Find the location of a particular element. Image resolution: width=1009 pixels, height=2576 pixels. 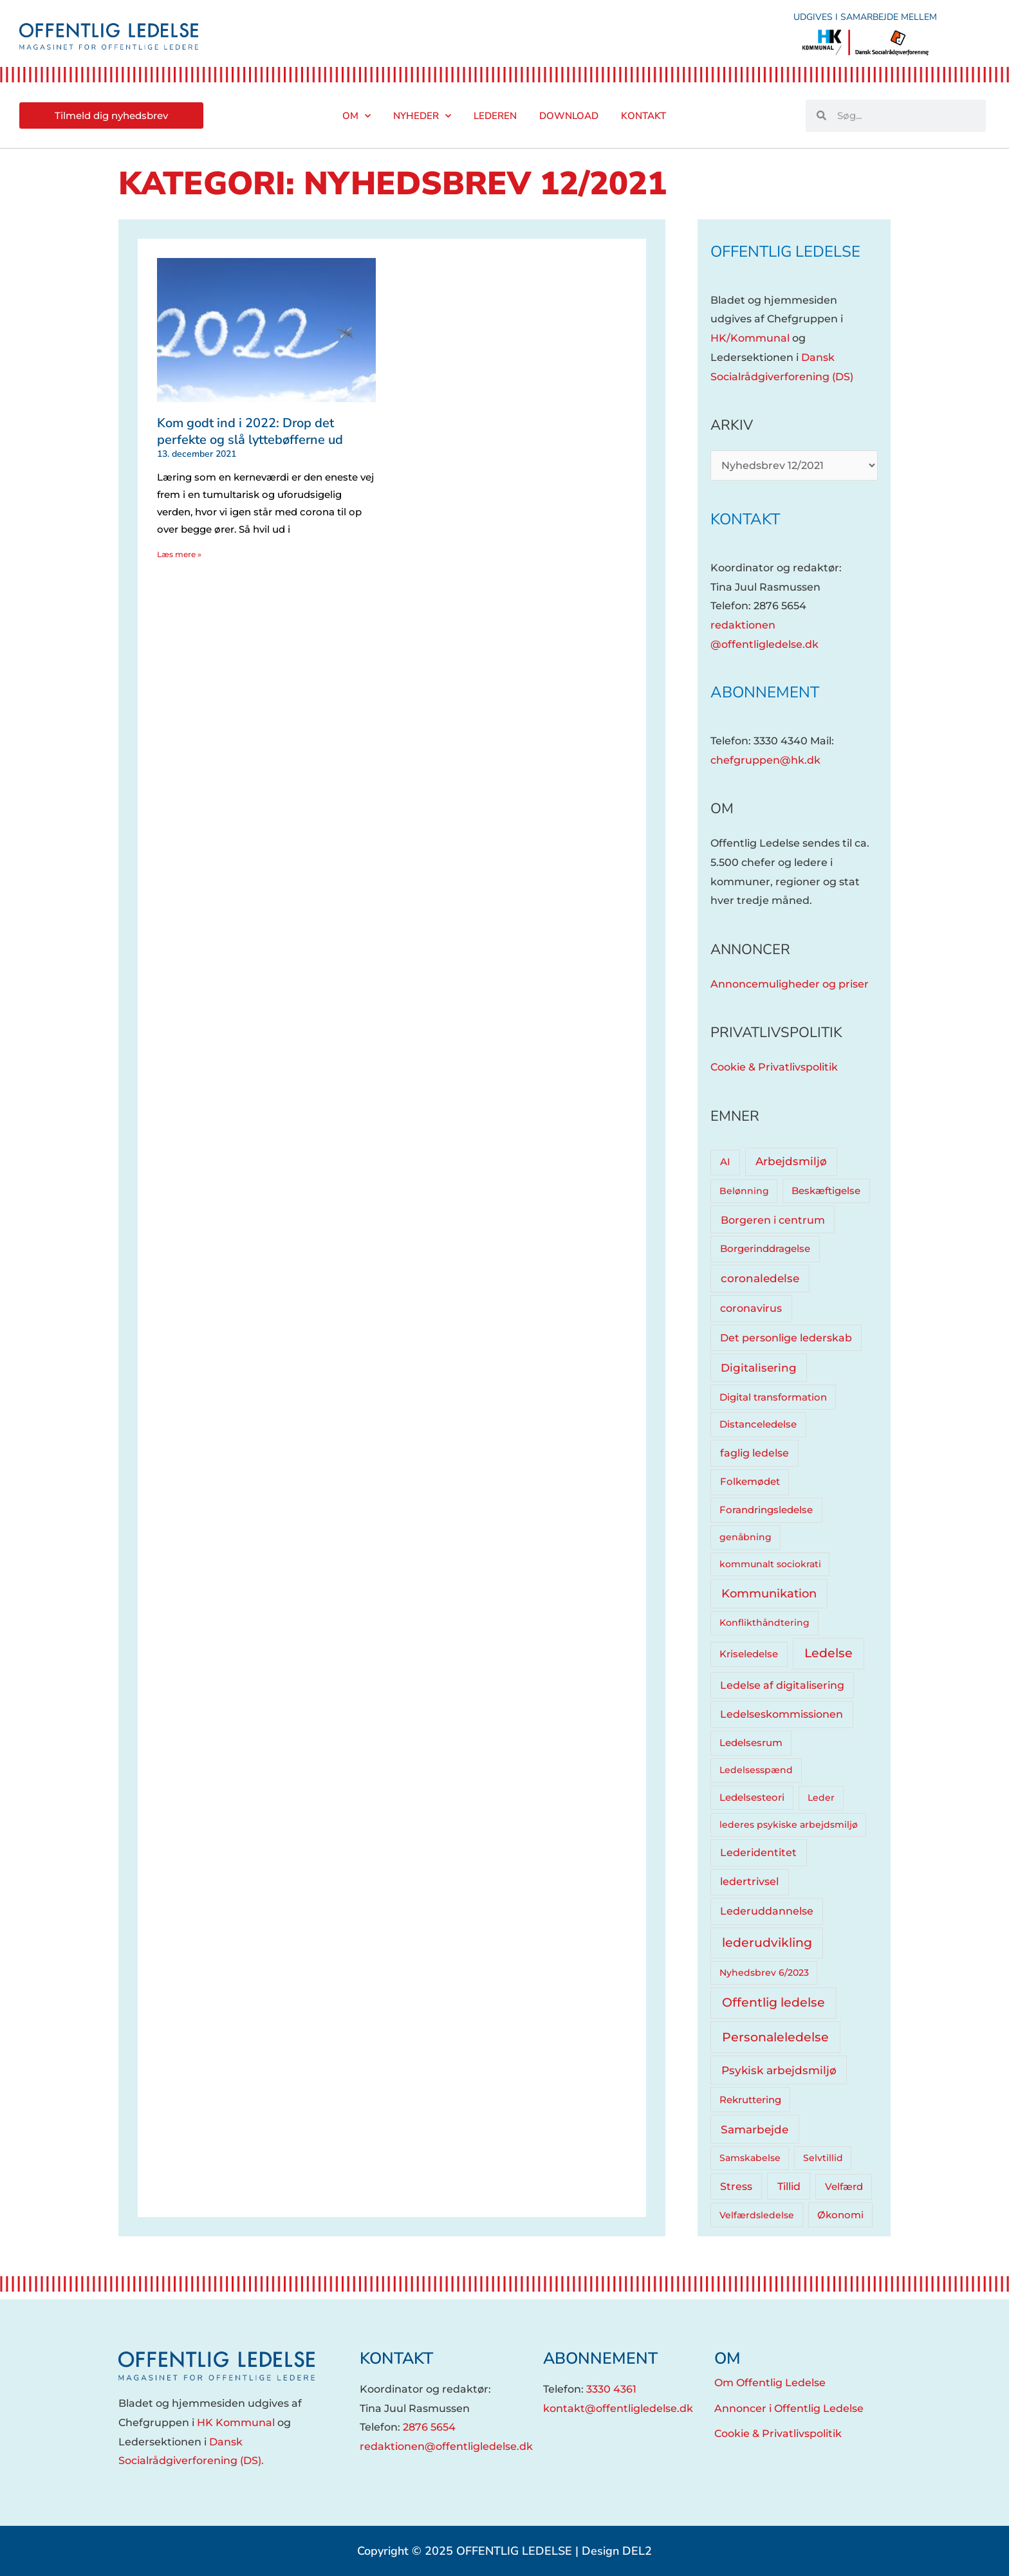

kommunalt sociokrati [kommunalt sociokrati (3 elementer)] is located at coordinates (770, 1564).